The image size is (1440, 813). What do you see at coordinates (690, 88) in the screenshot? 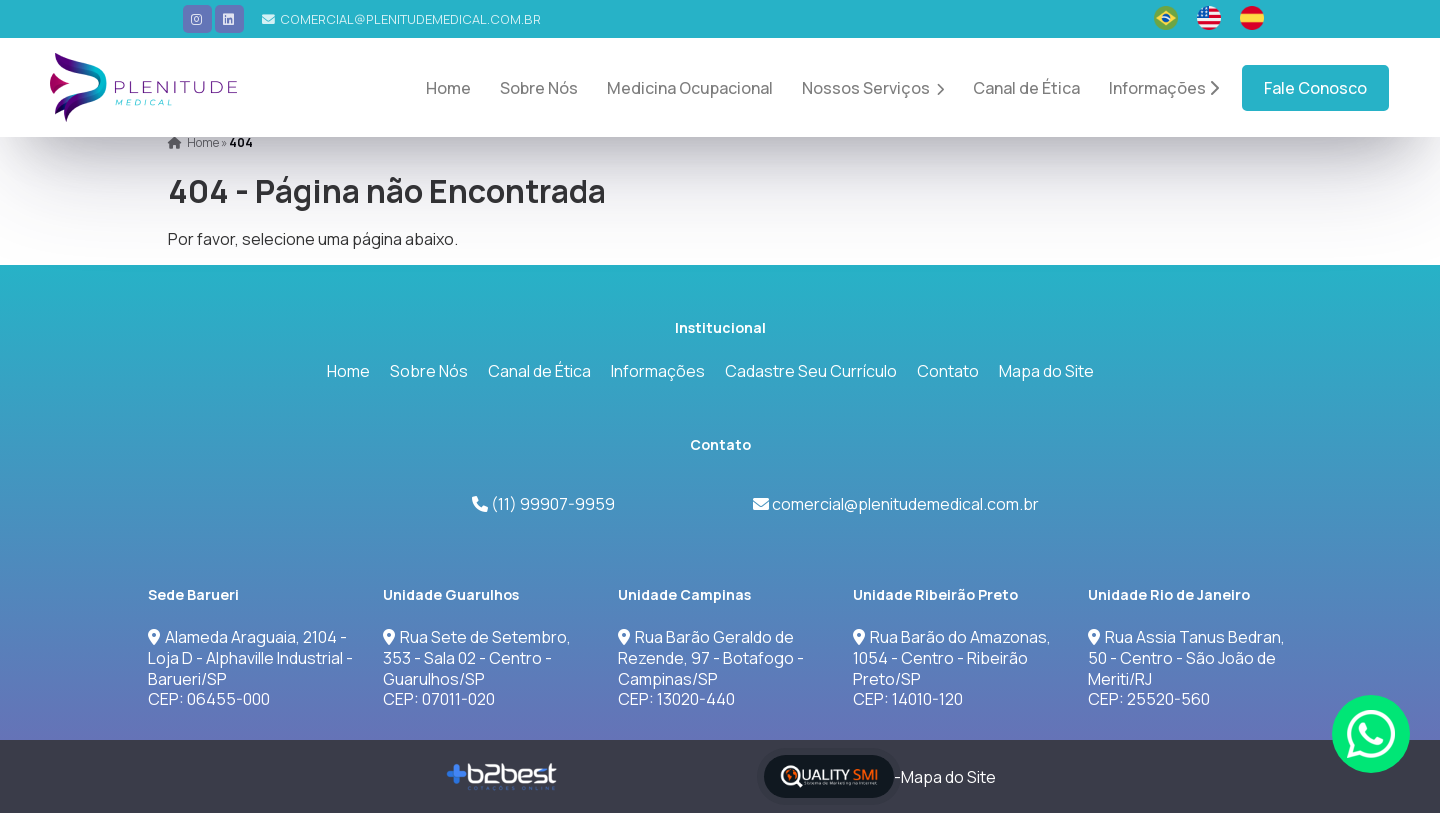
I see `Medicina Ocupacional` at bounding box center [690, 88].